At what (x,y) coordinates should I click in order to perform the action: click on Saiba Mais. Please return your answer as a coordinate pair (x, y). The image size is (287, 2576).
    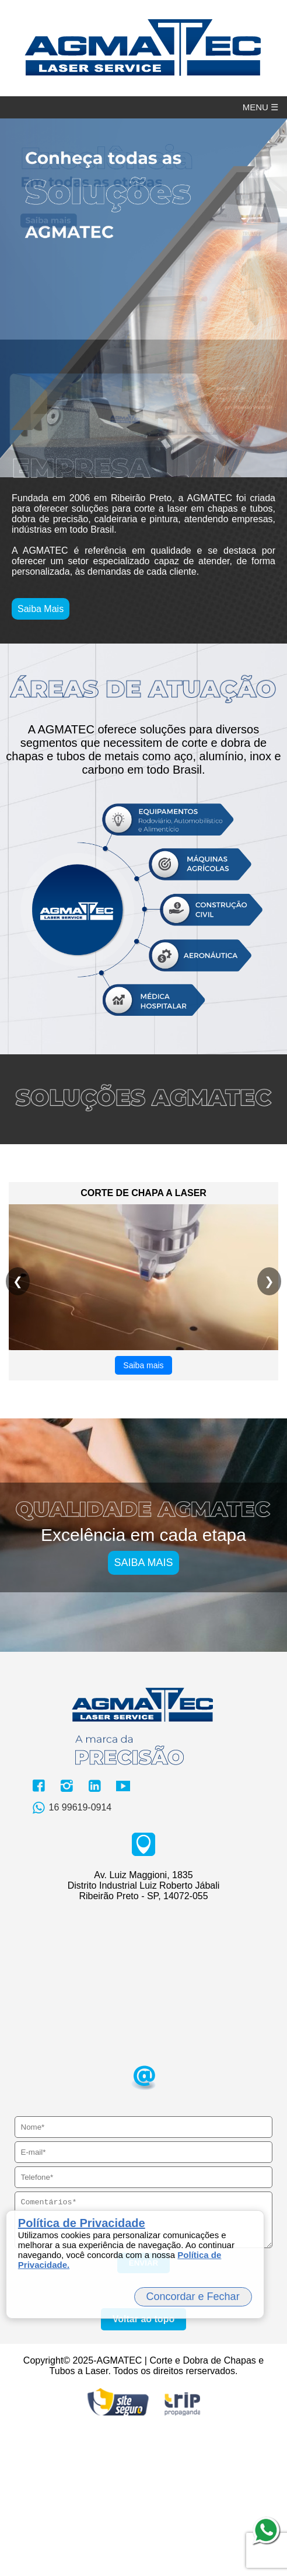
    Looking at the image, I should click on (41, 747).